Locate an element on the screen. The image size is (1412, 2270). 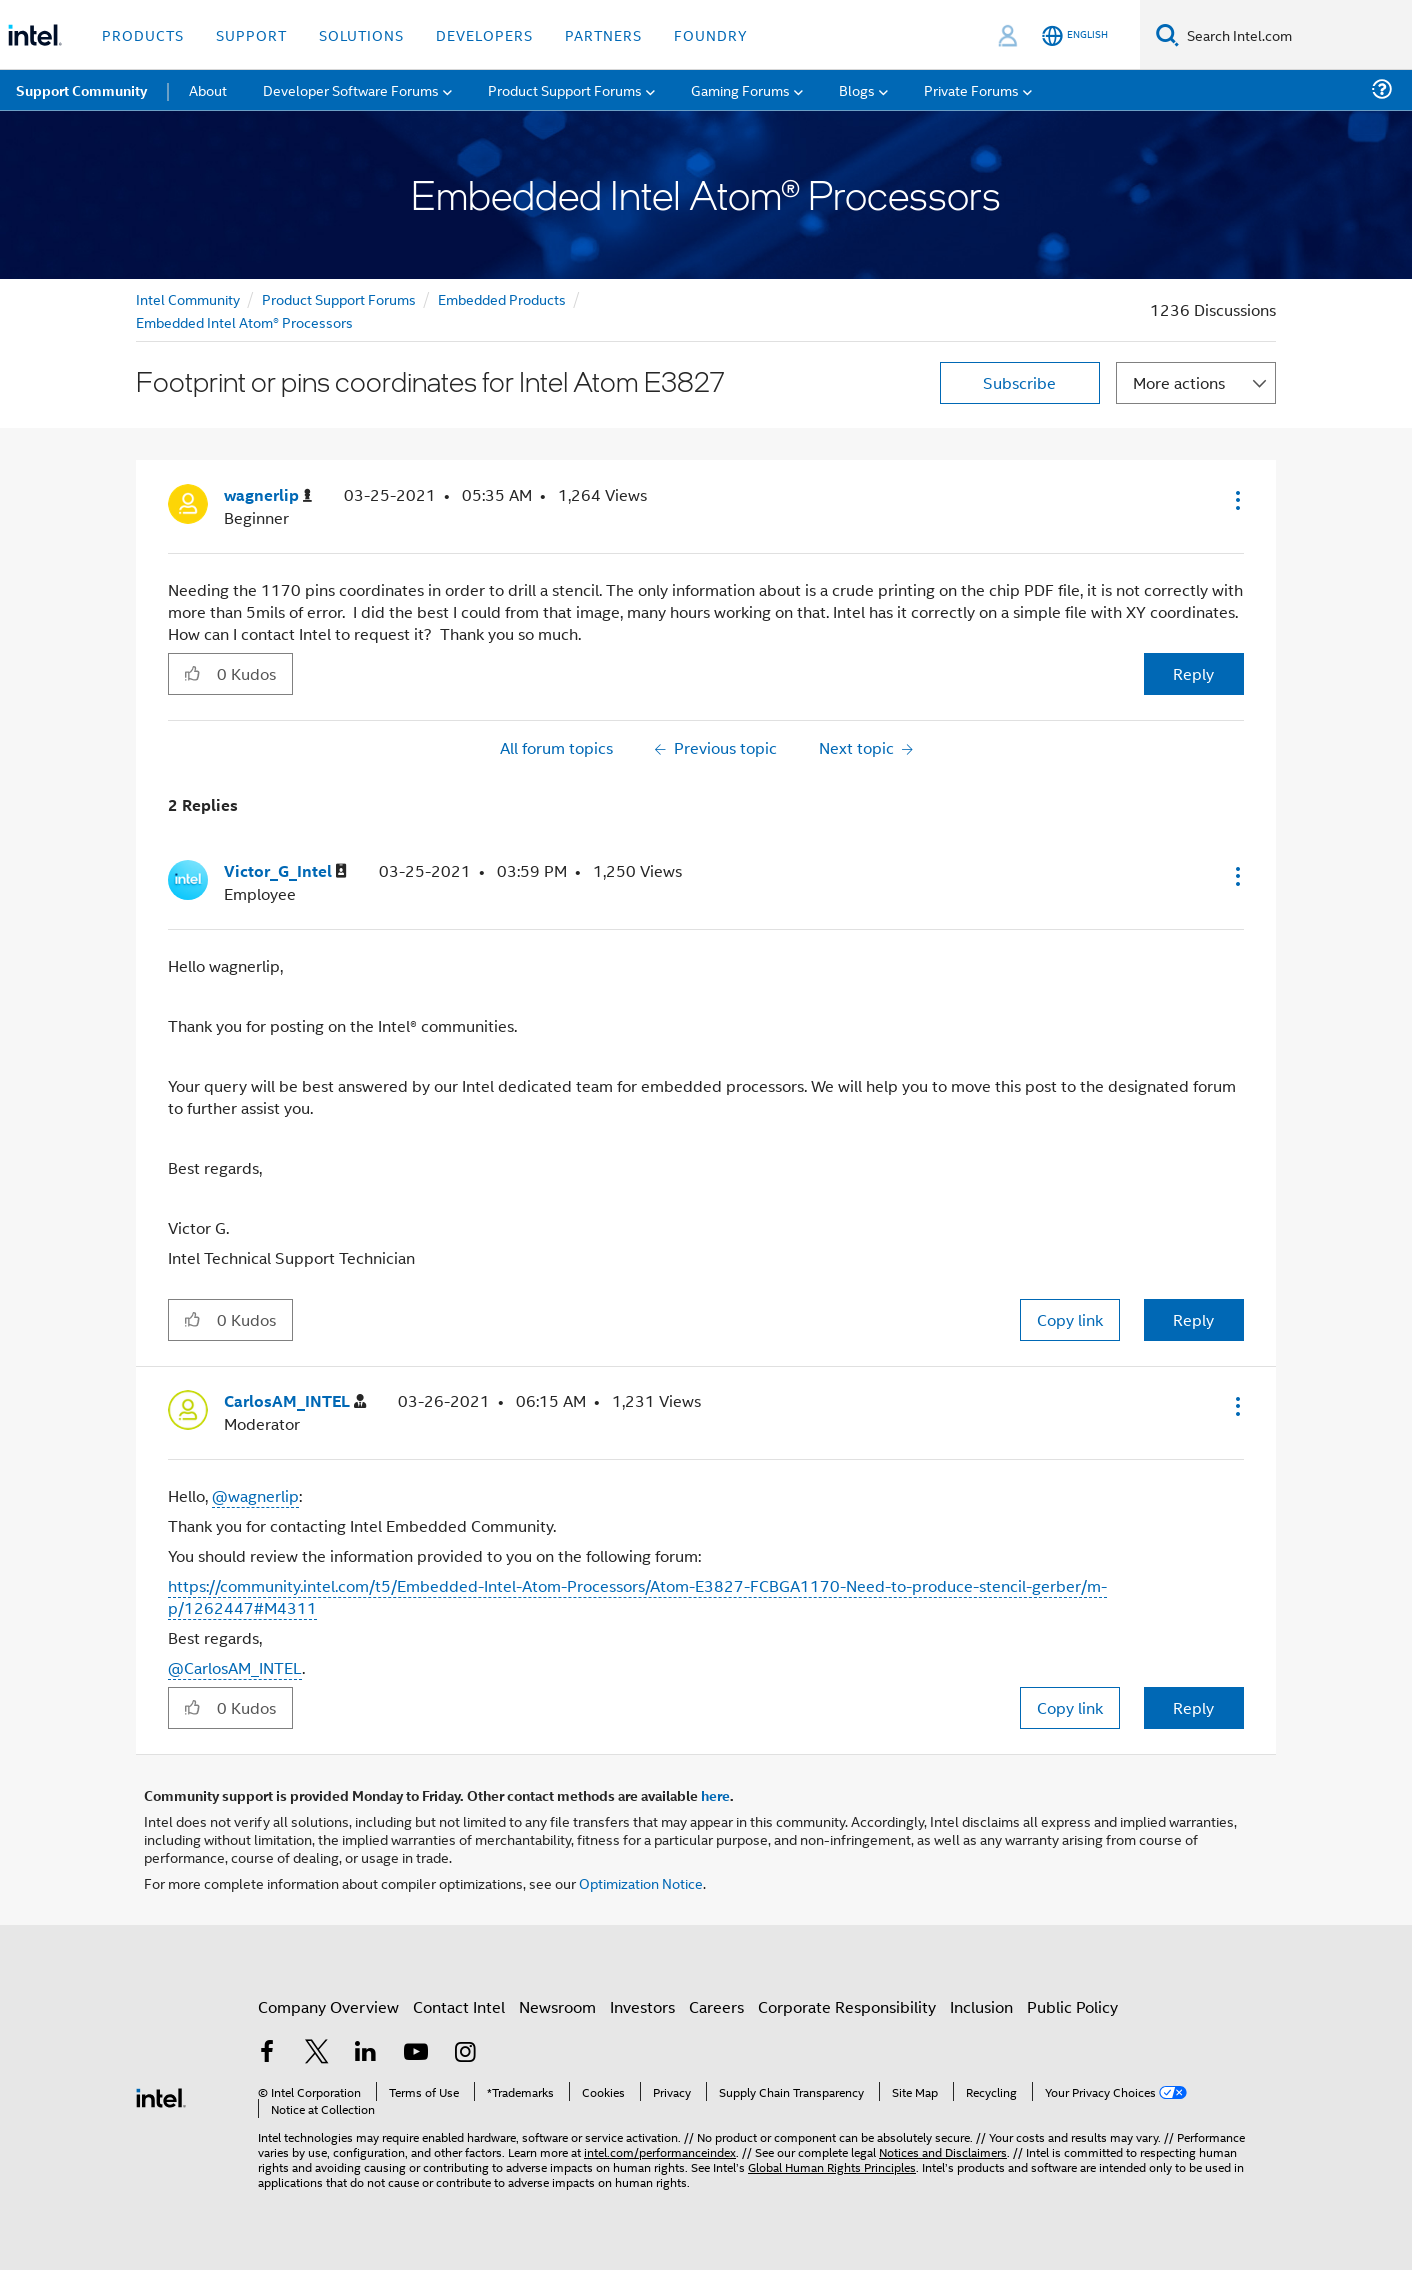
Newsroom is located at coordinates (557, 2006).